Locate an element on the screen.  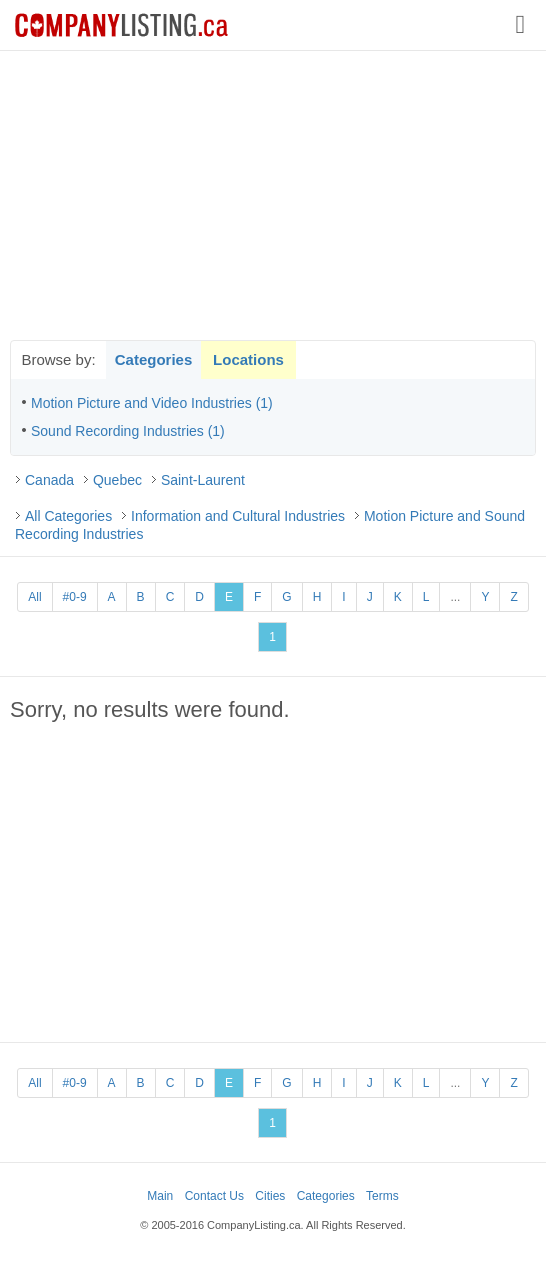
Locations is located at coordinates (248, 359).